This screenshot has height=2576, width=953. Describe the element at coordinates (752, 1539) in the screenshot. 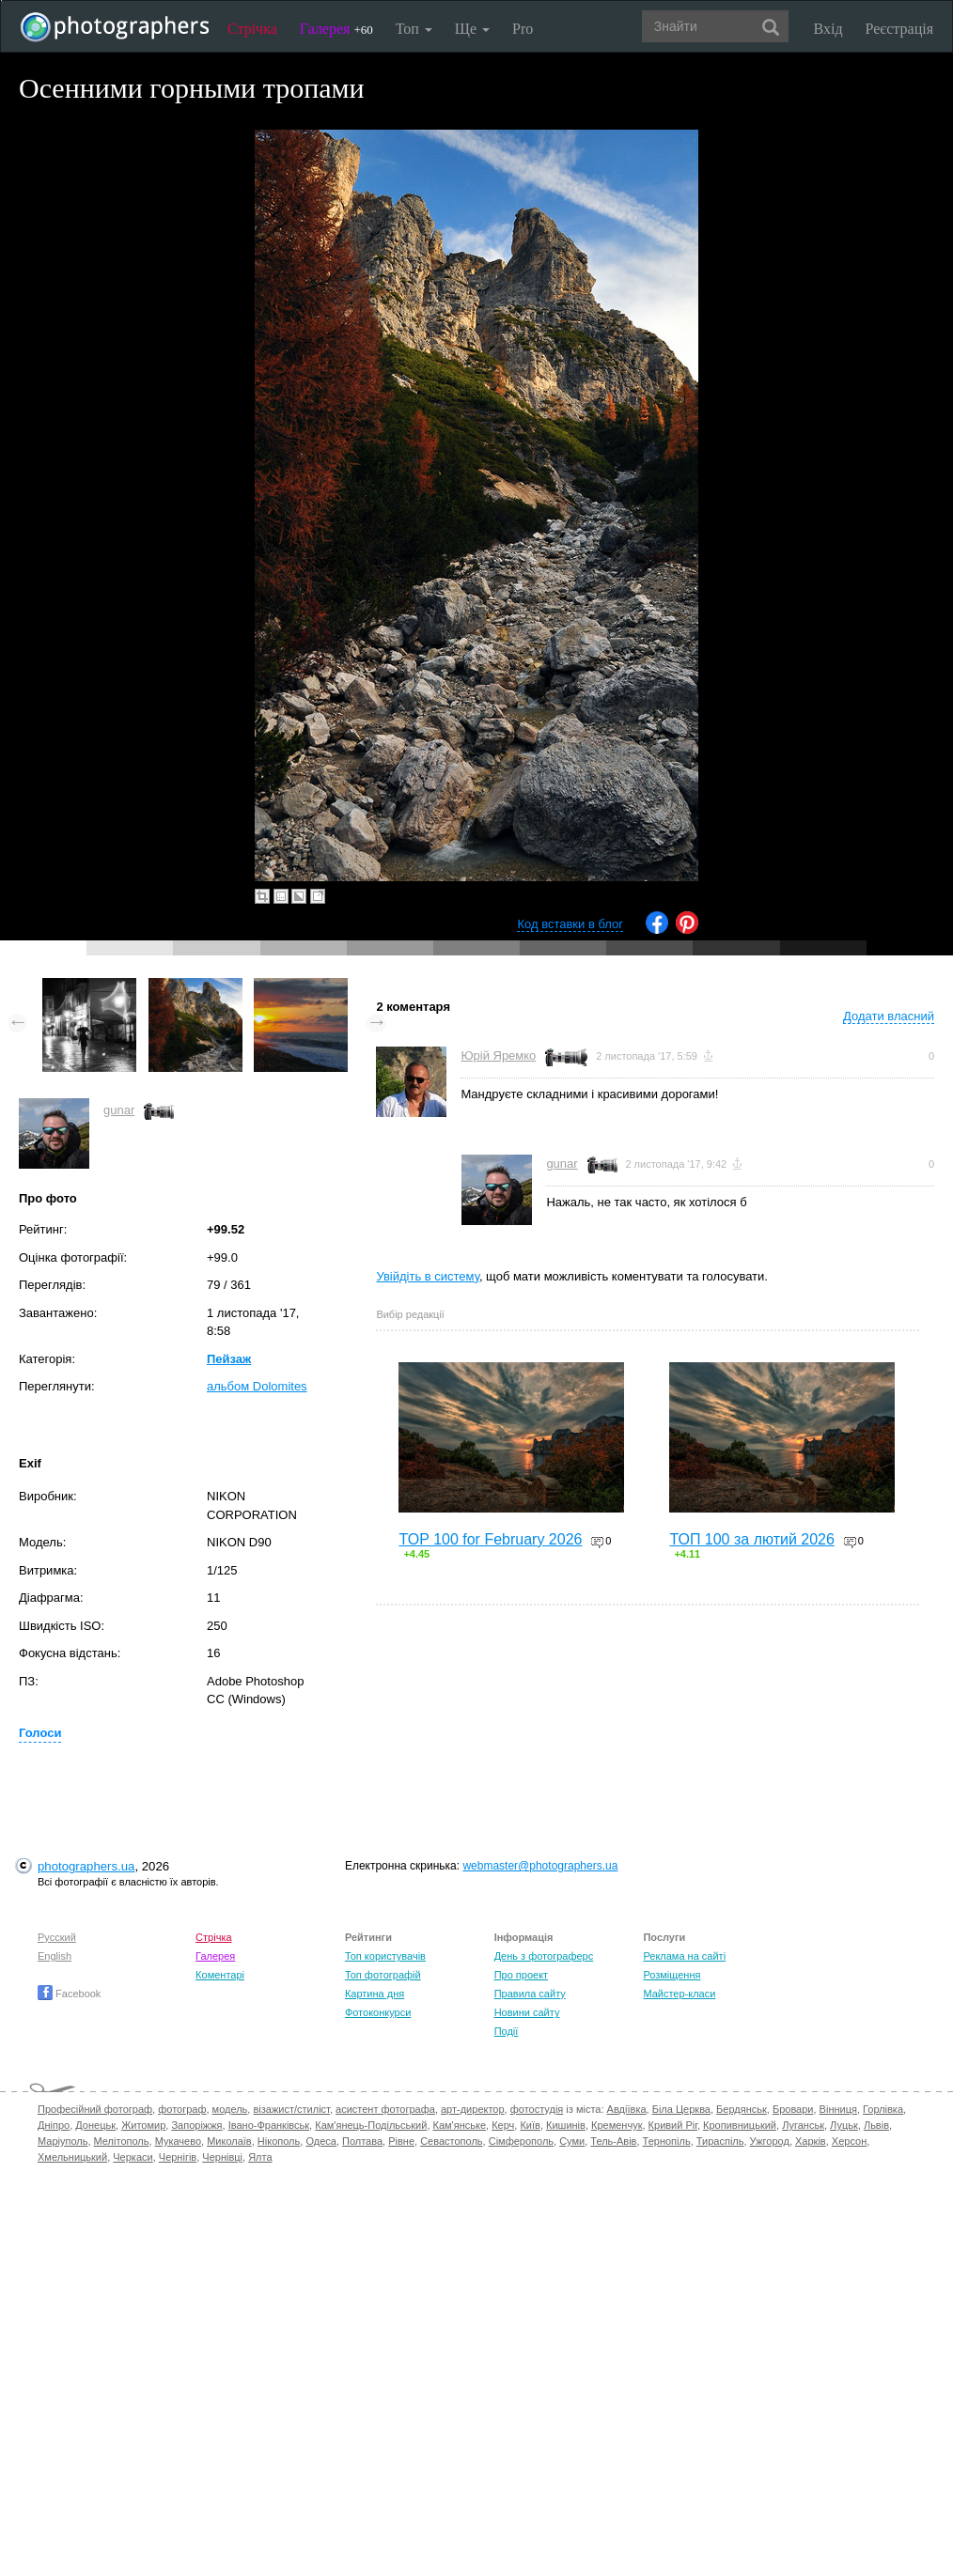

I see `ТОП 100 за лютий 2026` at that location.